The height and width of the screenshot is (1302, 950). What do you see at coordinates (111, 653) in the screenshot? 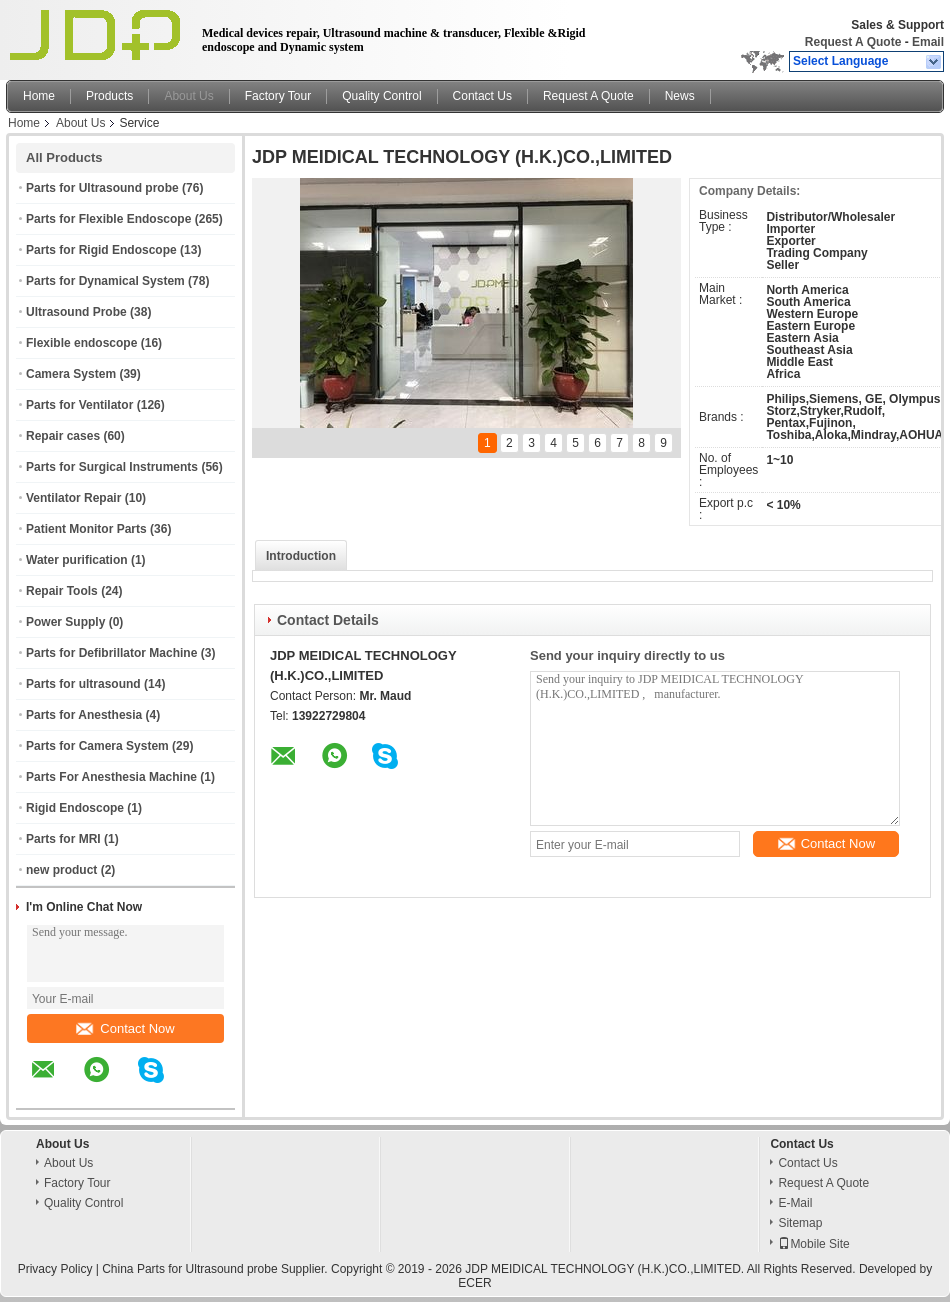
I see `Parts for Defibrillator Machine` at bounding box center [111, 653].